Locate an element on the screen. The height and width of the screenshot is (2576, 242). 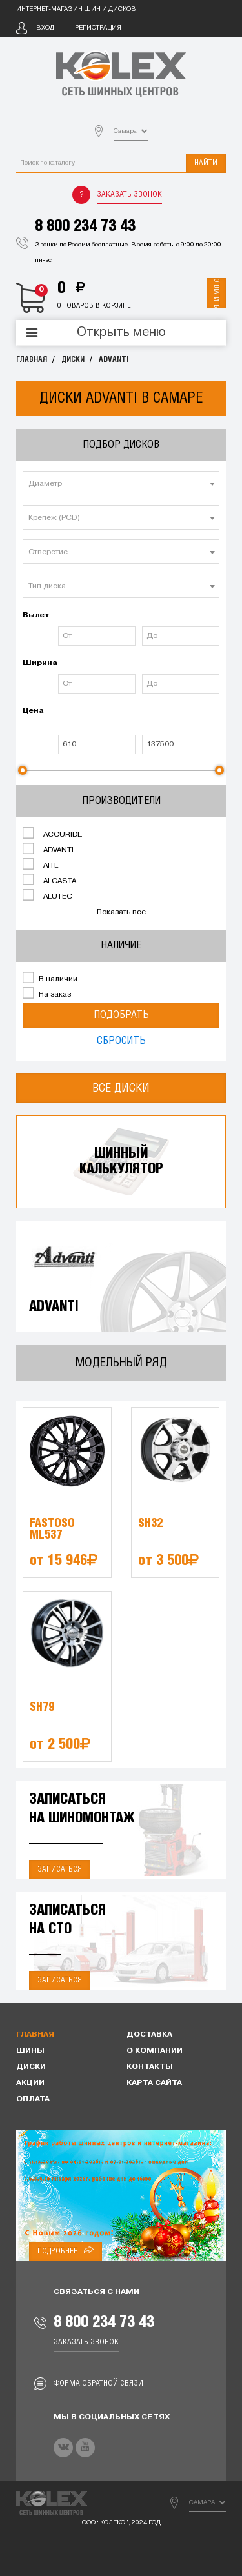
[textbox] is located at coordinates (121, 484).